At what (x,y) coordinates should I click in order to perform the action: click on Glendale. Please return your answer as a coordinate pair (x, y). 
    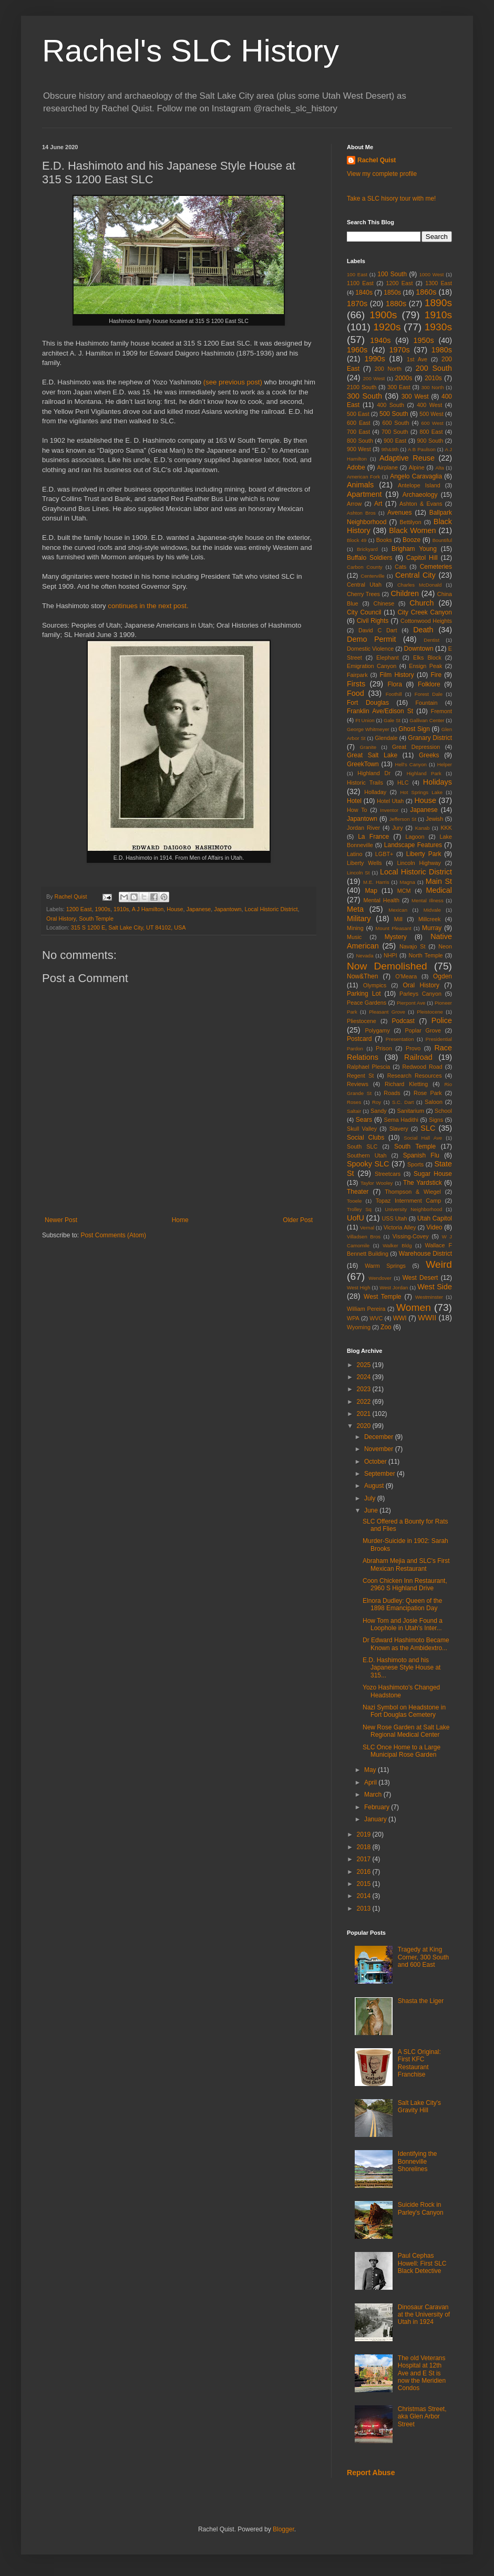
    Looking at the image, I should click on (386, 738).